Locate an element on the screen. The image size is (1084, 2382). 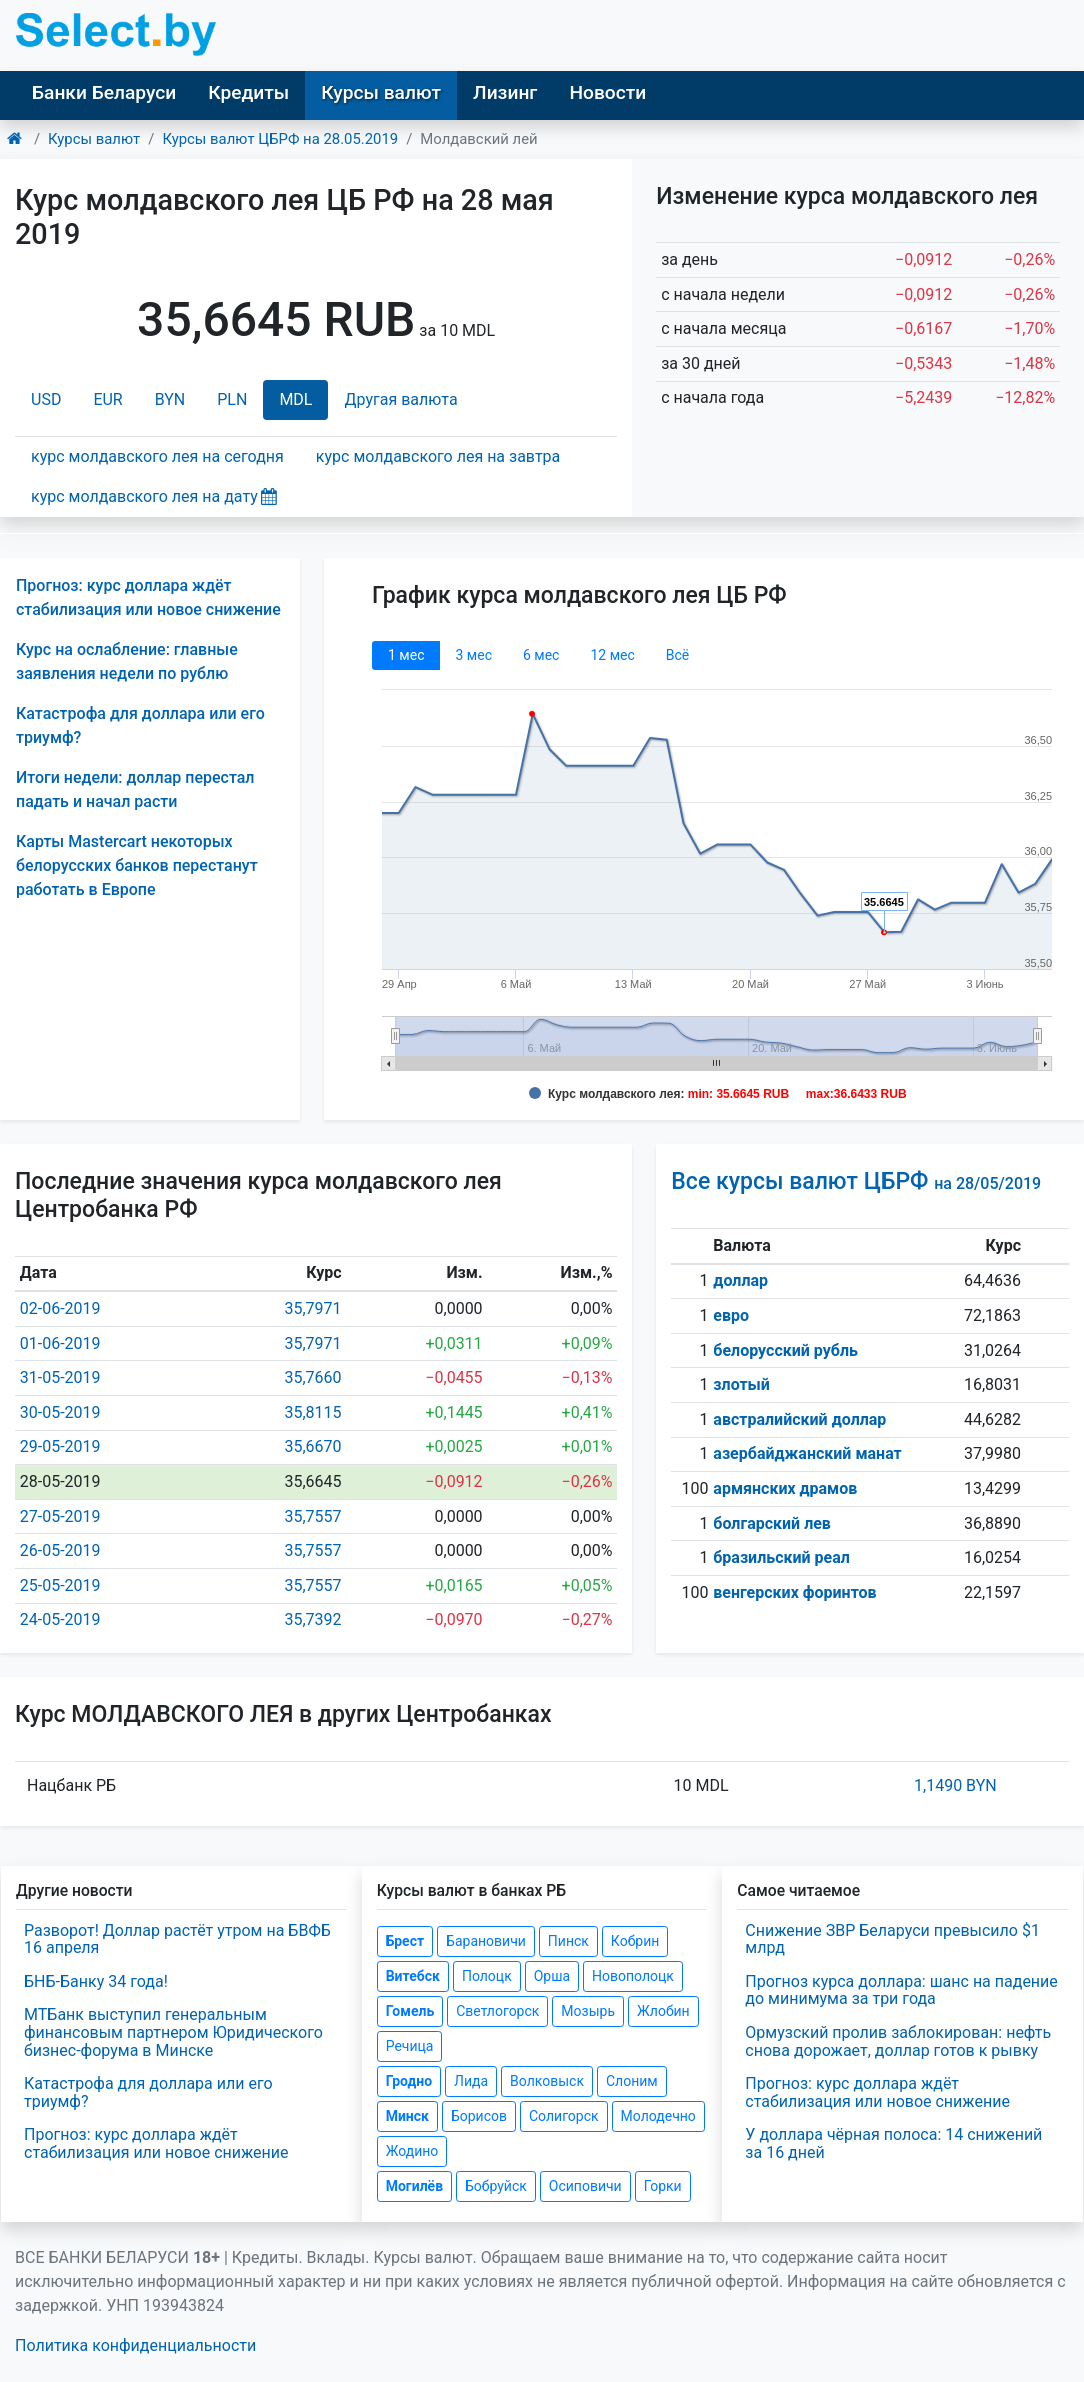
02-06-2019 is located at coordinates (60, 1308).